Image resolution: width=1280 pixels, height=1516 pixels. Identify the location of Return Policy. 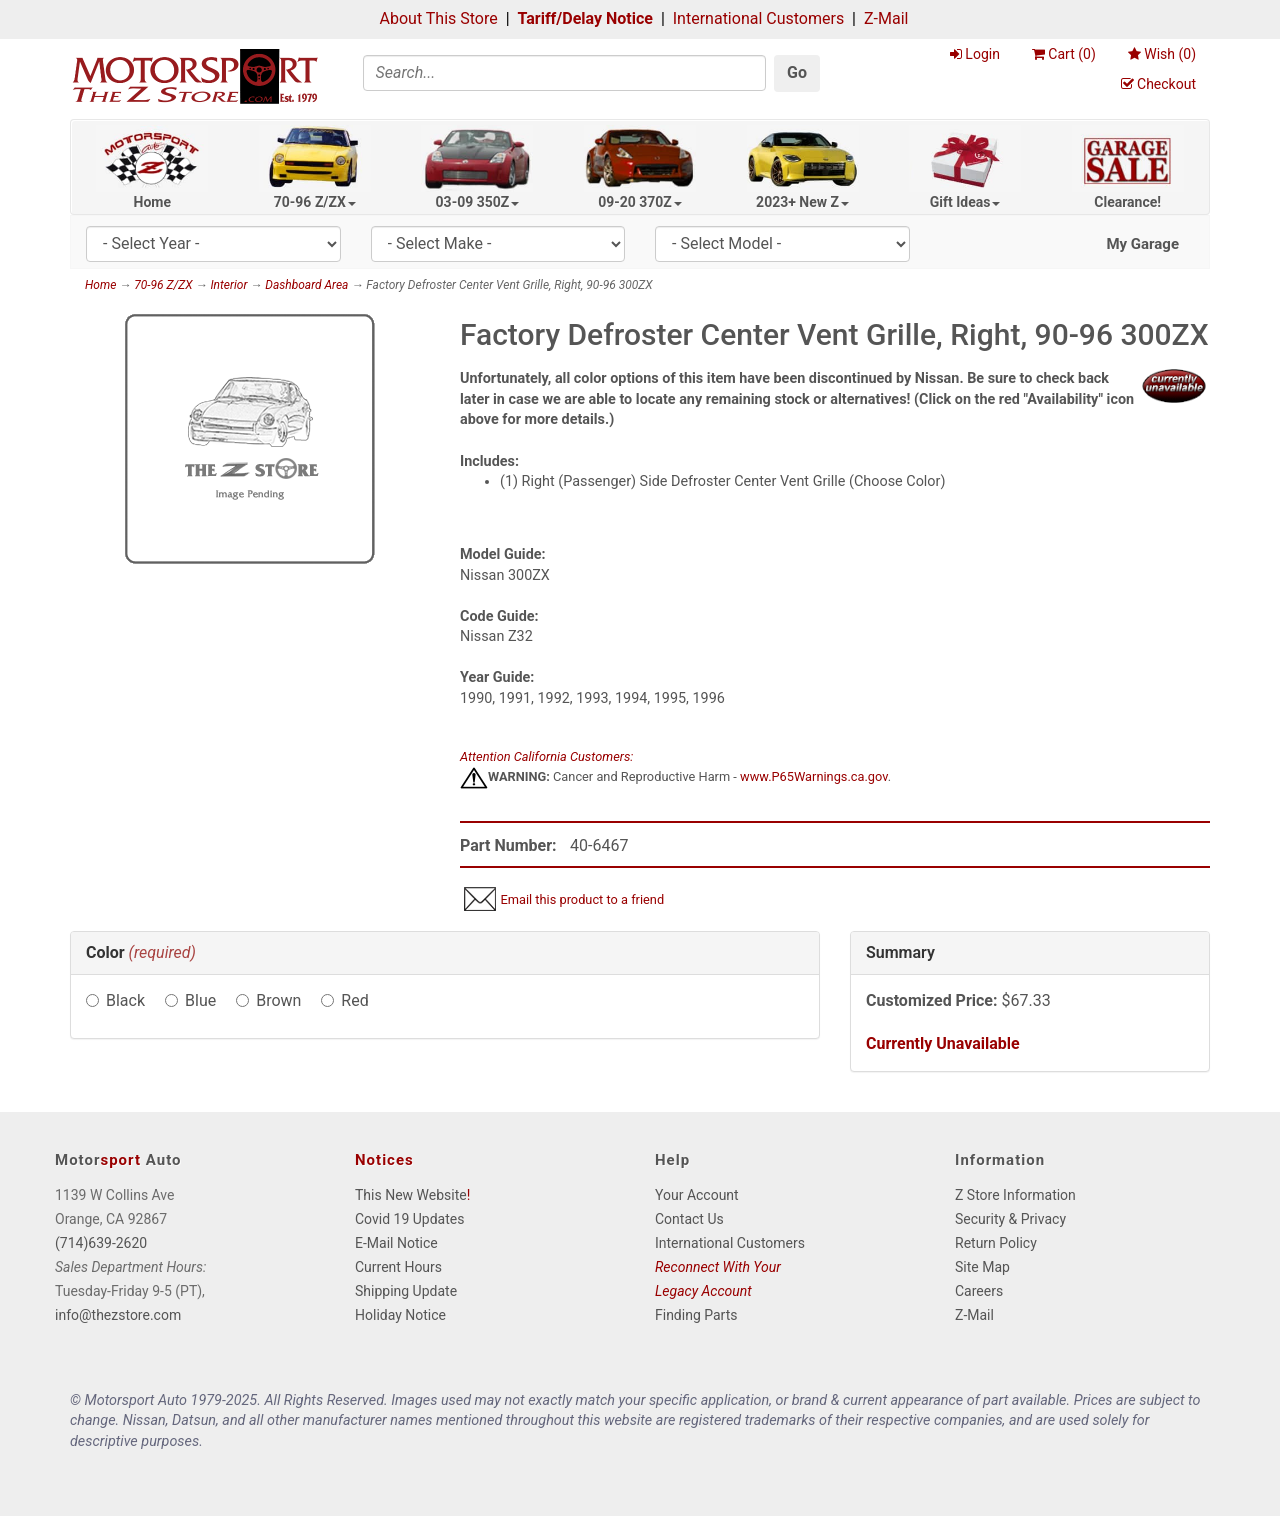
(996, 1243).